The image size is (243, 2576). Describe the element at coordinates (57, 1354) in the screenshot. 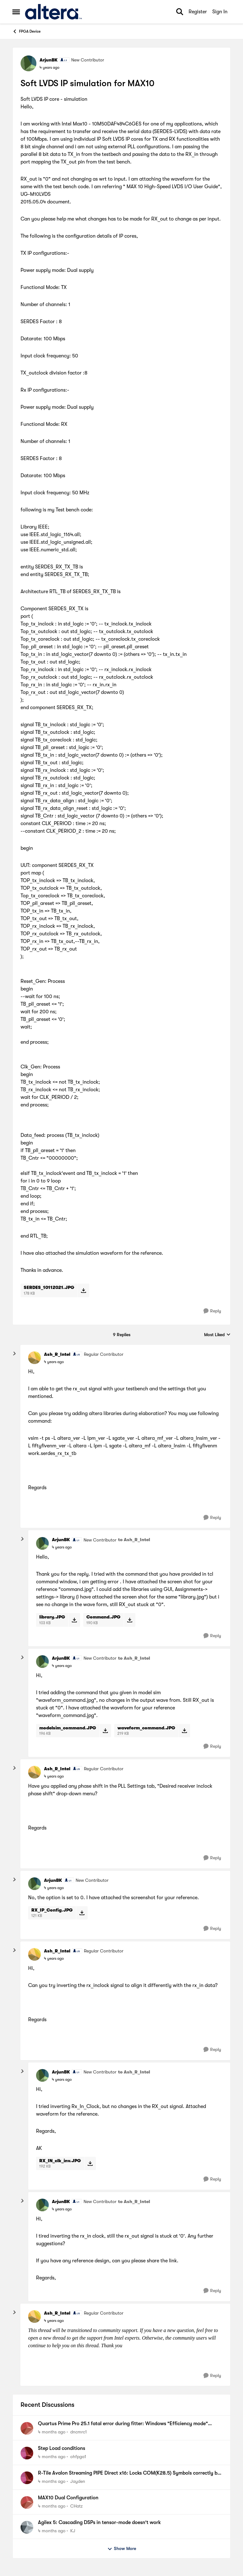

I see `Ash_R_Intel [View Profile: Ash_R_Intel, Rank: Regular Contributor]` at that location.